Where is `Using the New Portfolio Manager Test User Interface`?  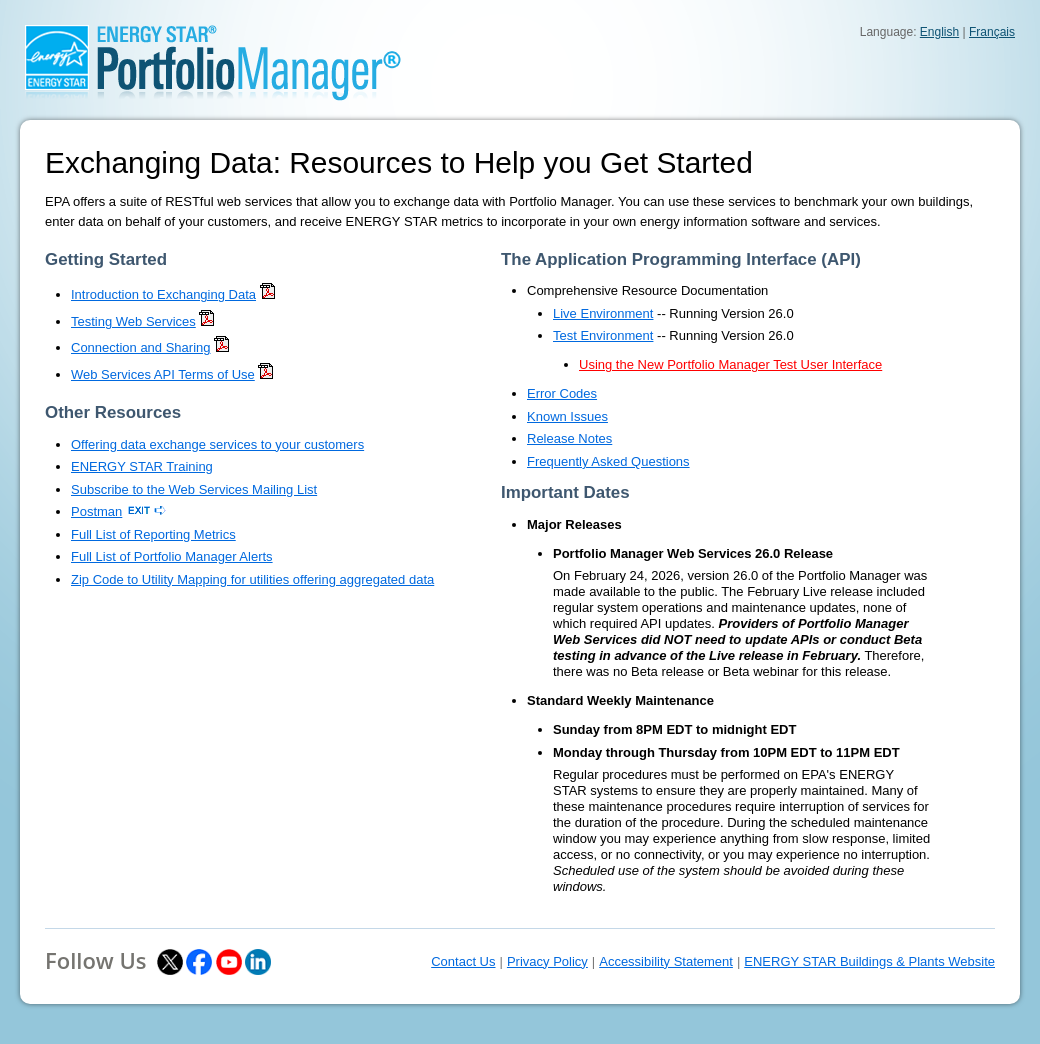
Using the New Portfolio Manager Test User Interface is located at coordinates (730, 364).